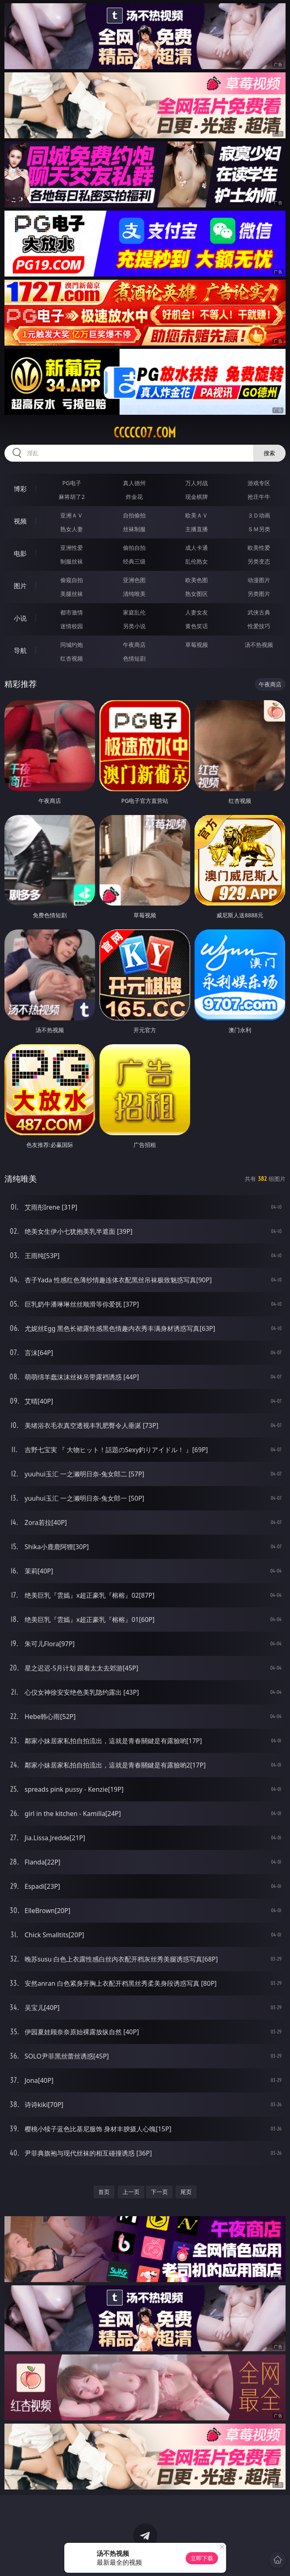 This screenshot has width=290, height=2576. I want to click on 另类小说, so click(134, 626).